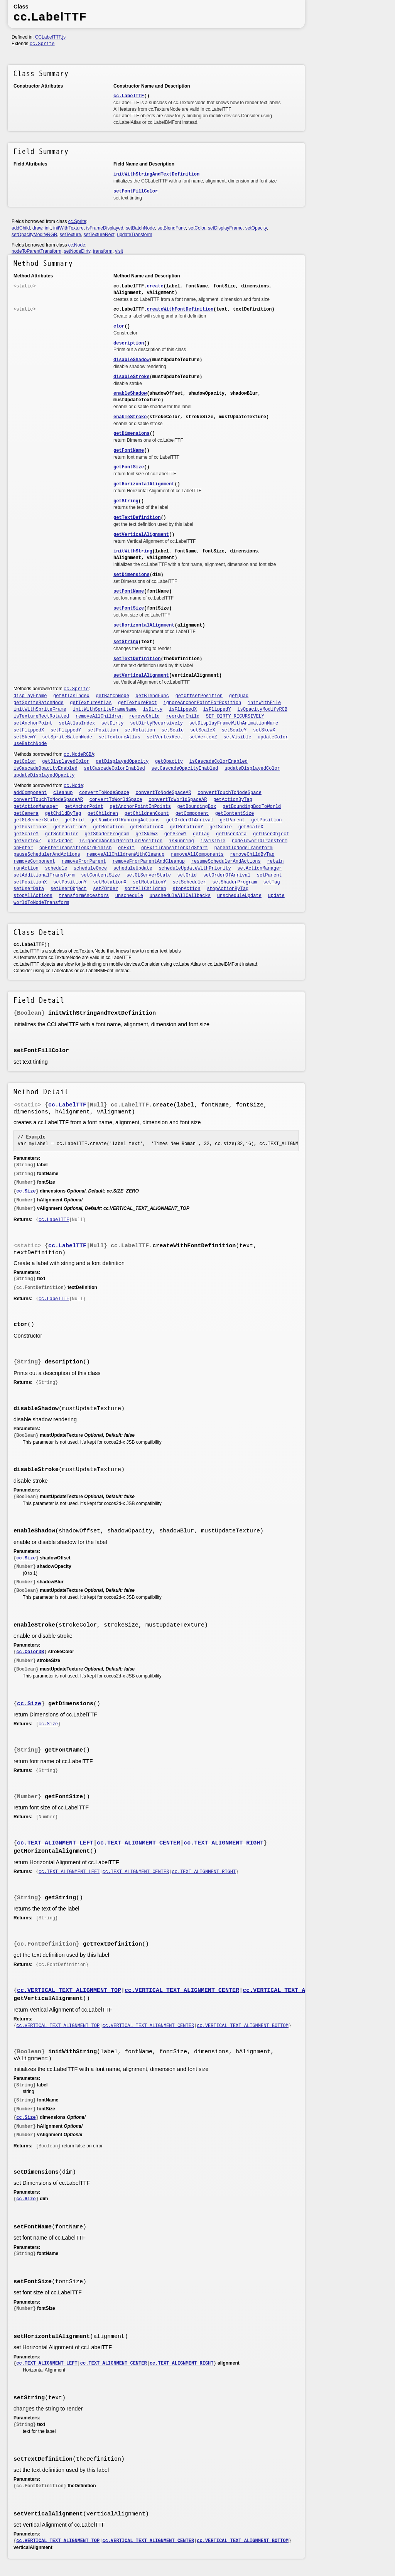 This screenshot has height=2576, width=395. I want to click on scheduleUpdate, so click(132, 868).